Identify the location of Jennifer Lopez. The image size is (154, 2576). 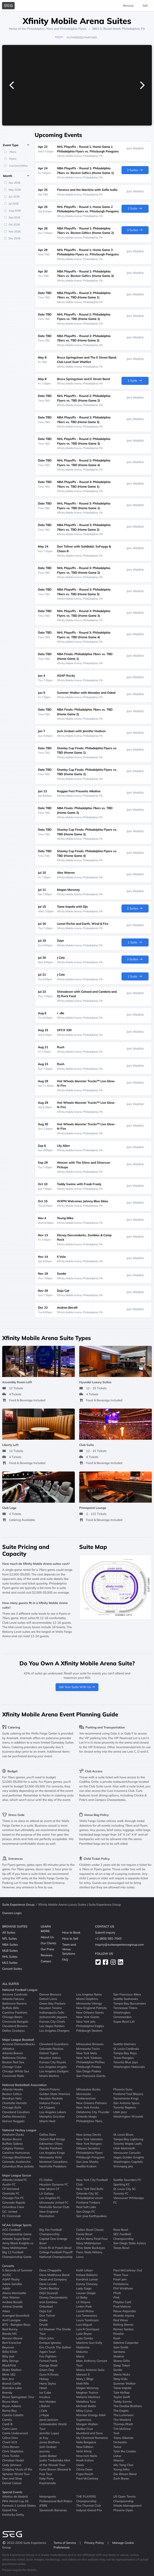
(49, 2433).